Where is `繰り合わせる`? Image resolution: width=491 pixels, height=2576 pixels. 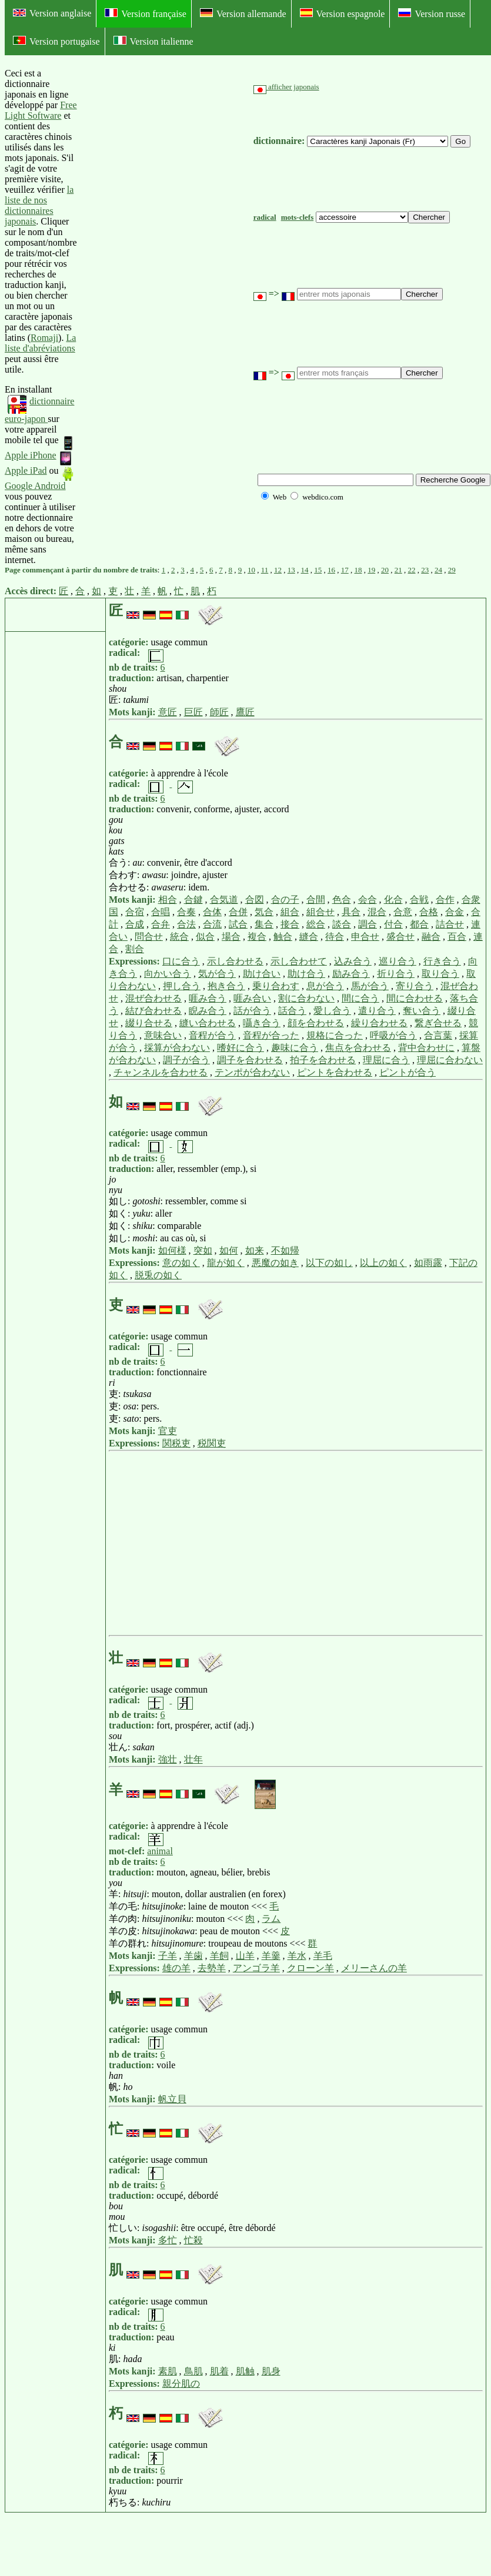 繰り合わせる is located at coordinates (379, 1023).